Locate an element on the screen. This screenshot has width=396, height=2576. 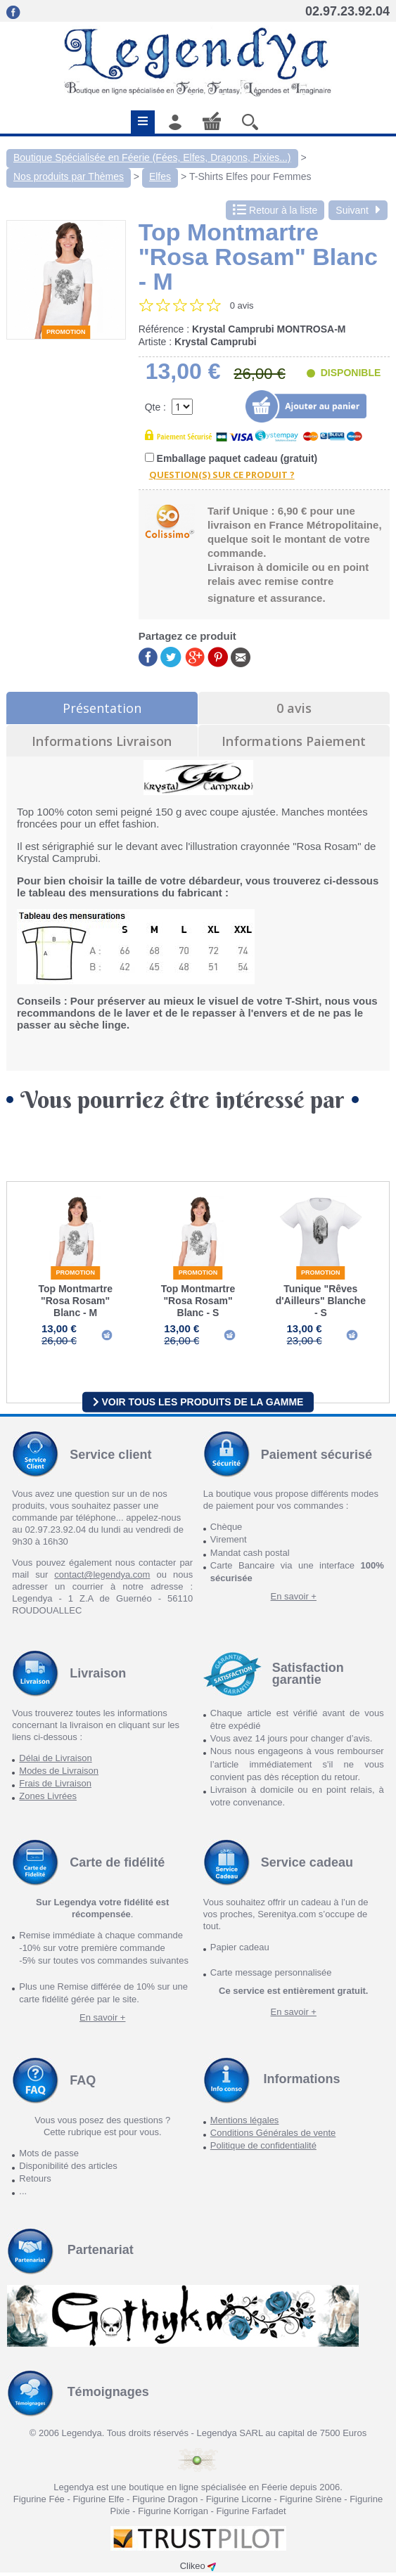
Informations Livraison is located at coordinates (102, 741).